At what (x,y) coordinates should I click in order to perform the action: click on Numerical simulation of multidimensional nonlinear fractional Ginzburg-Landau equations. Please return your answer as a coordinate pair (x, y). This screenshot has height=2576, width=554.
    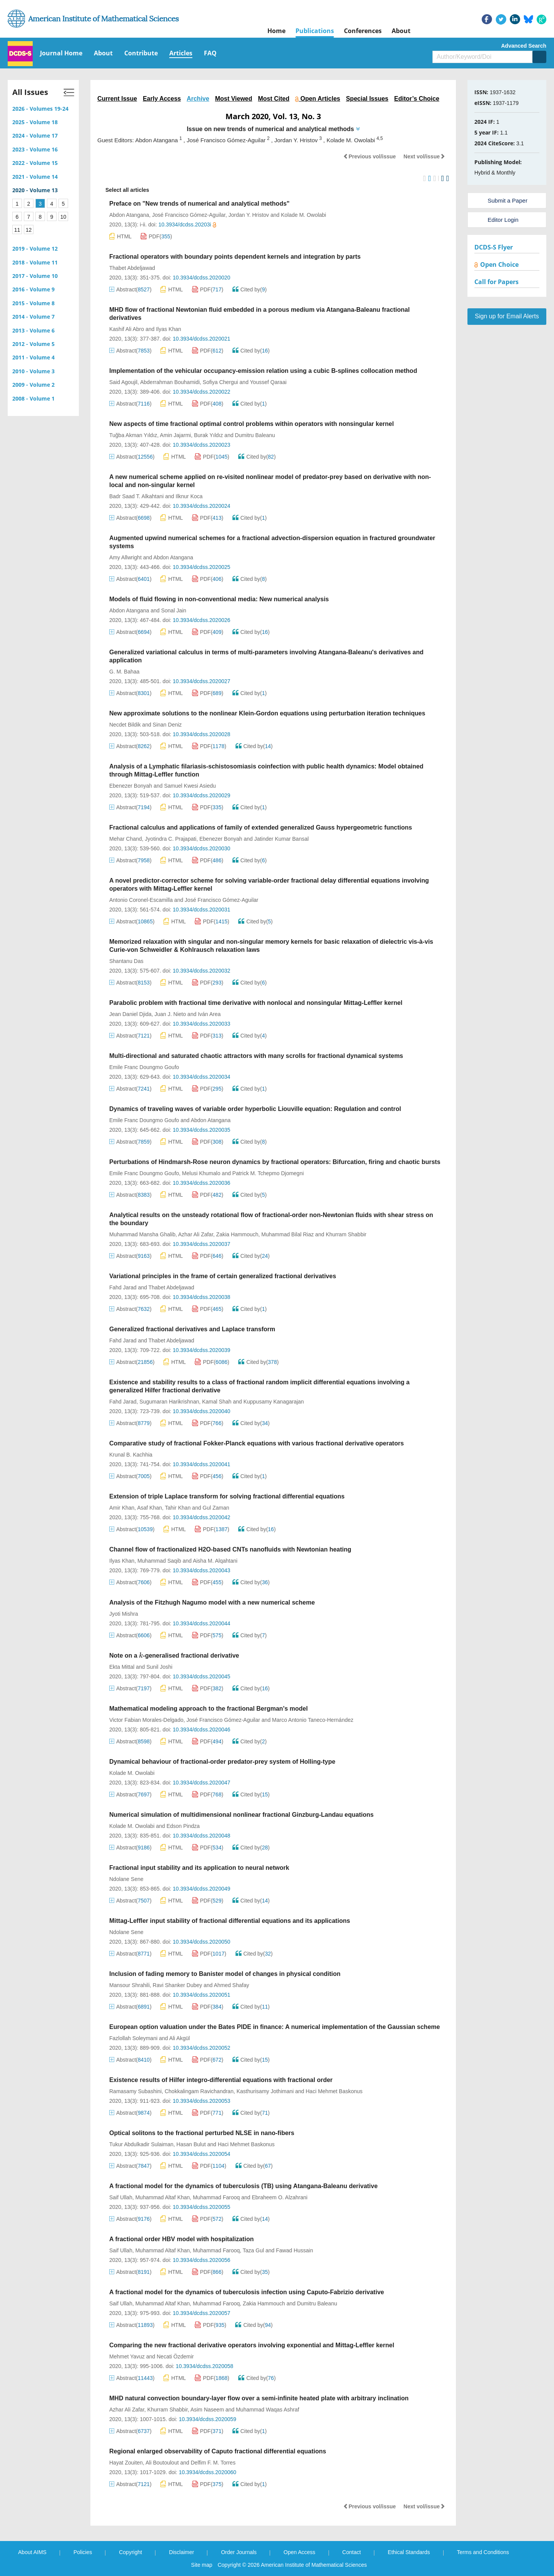
    Looking at the image, I should click on (241, 1814).